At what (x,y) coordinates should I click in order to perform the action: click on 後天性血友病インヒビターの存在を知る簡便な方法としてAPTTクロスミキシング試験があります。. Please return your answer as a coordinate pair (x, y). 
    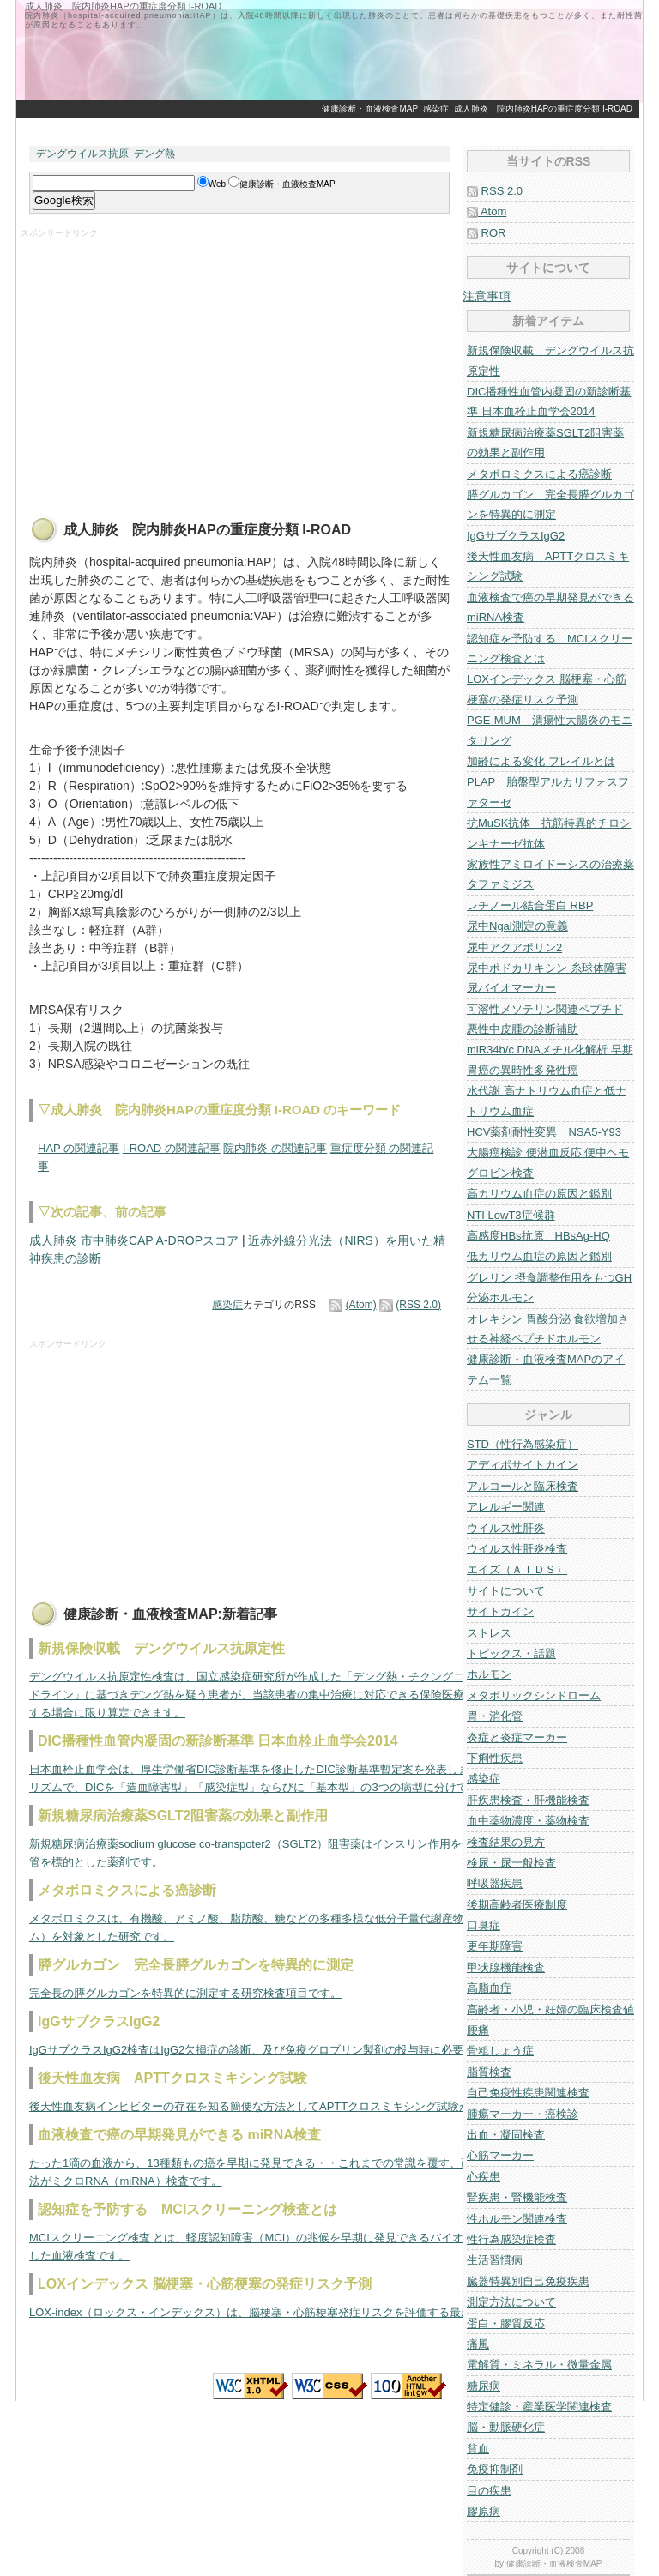
    Looking at the image, I should click on (277, 2106).